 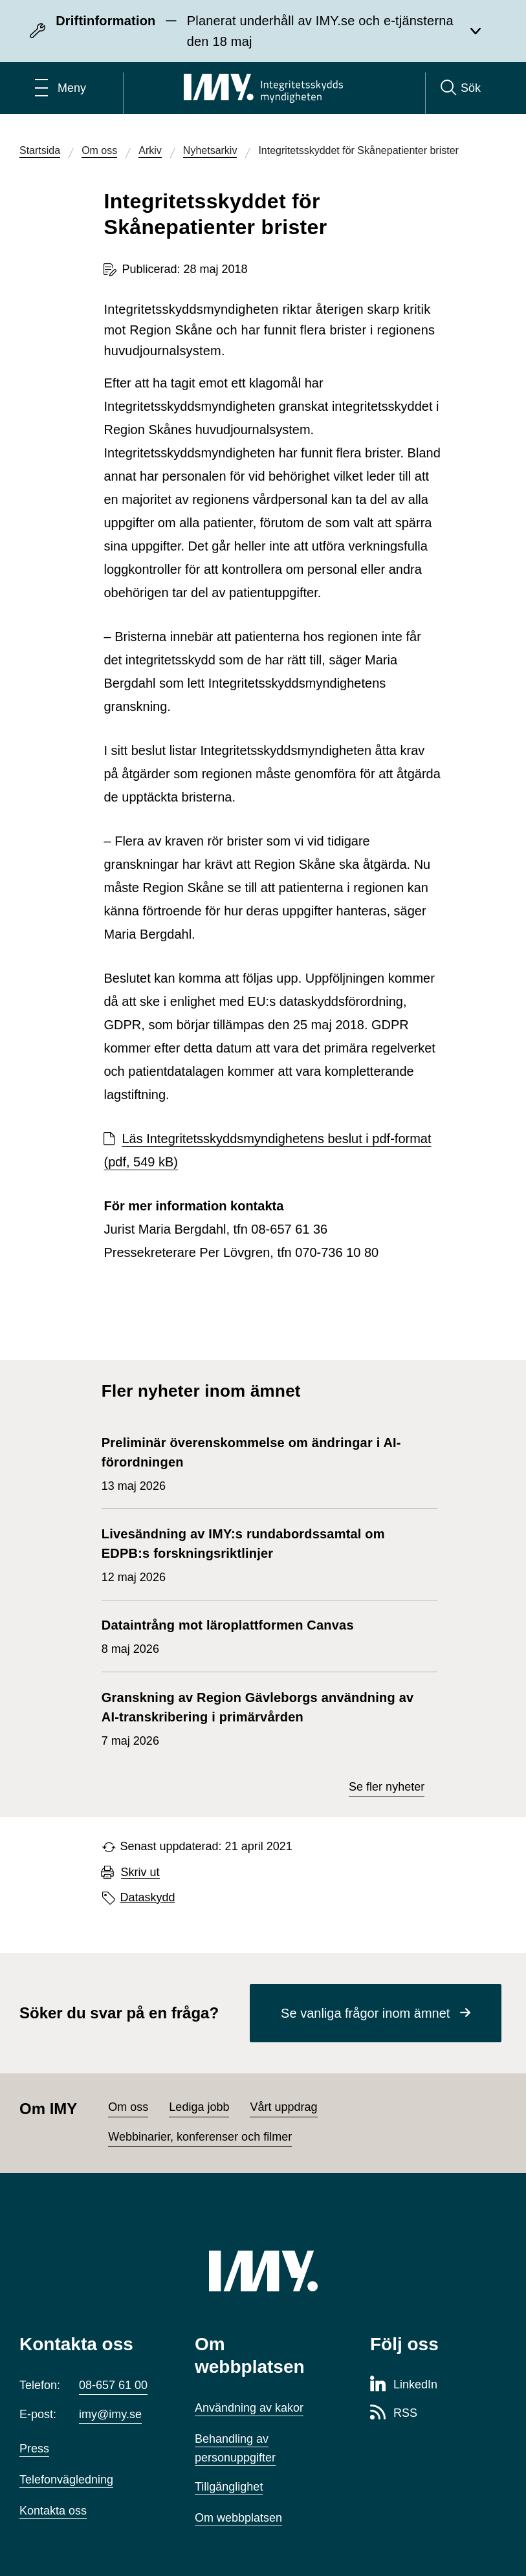 I want to click on Press, so click(x=34, y=2448).